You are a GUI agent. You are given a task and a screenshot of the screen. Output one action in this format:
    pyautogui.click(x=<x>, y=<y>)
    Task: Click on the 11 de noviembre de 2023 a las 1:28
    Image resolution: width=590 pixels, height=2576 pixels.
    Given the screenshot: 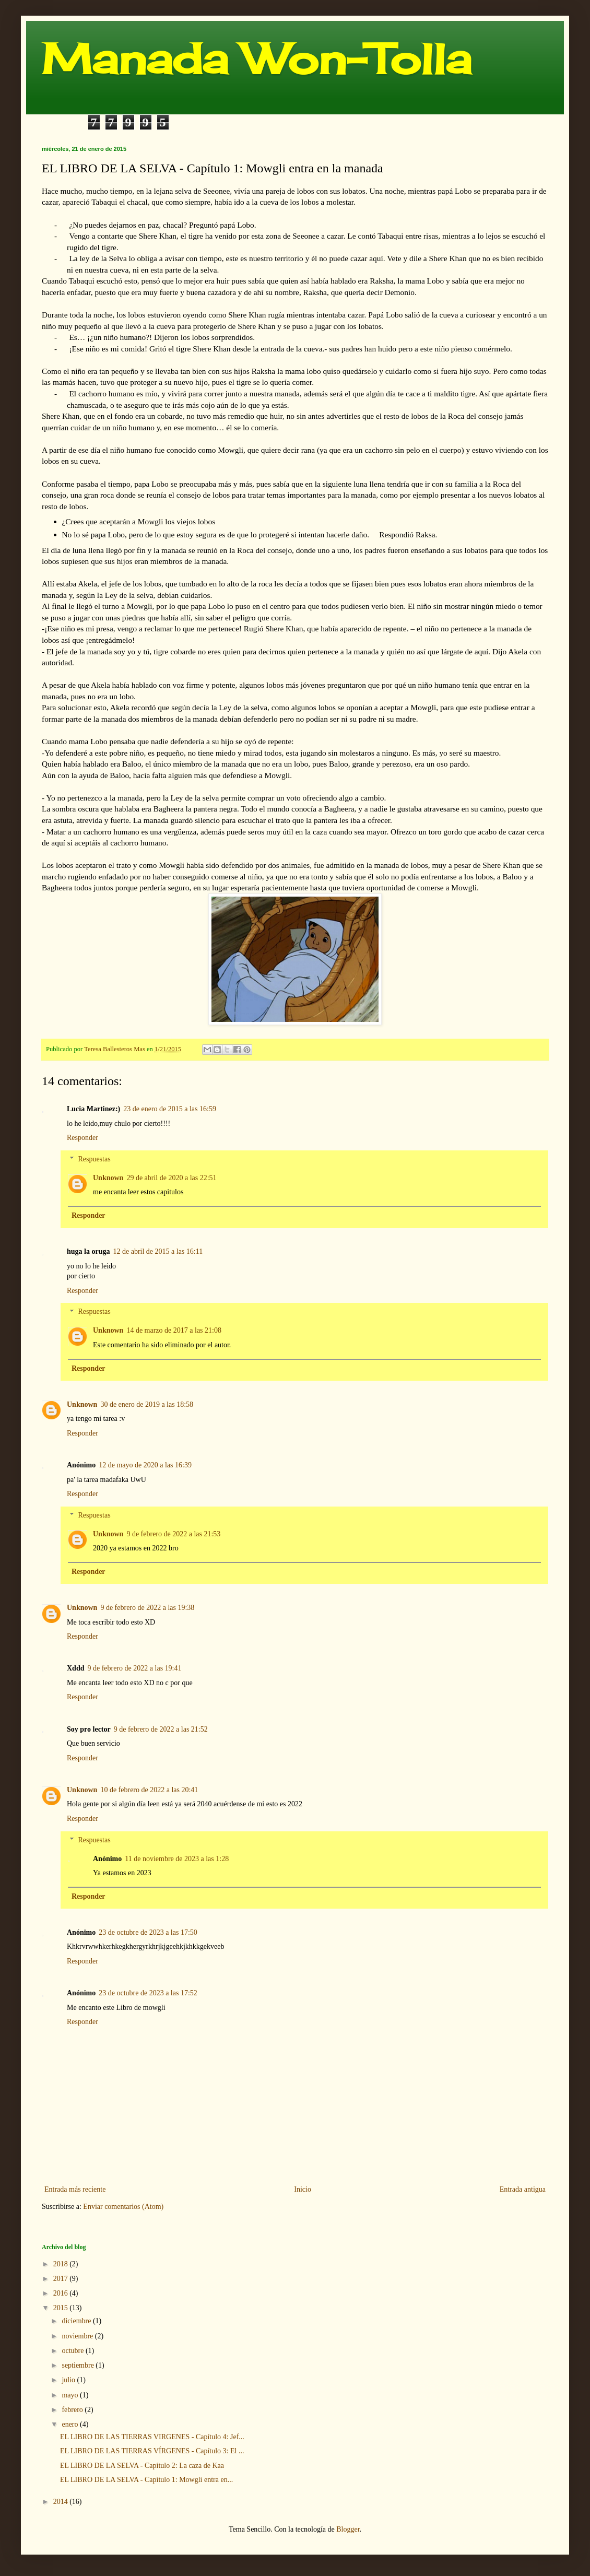 What is the action you would take?
    pyautogui.click(x=177, y=1859)
    